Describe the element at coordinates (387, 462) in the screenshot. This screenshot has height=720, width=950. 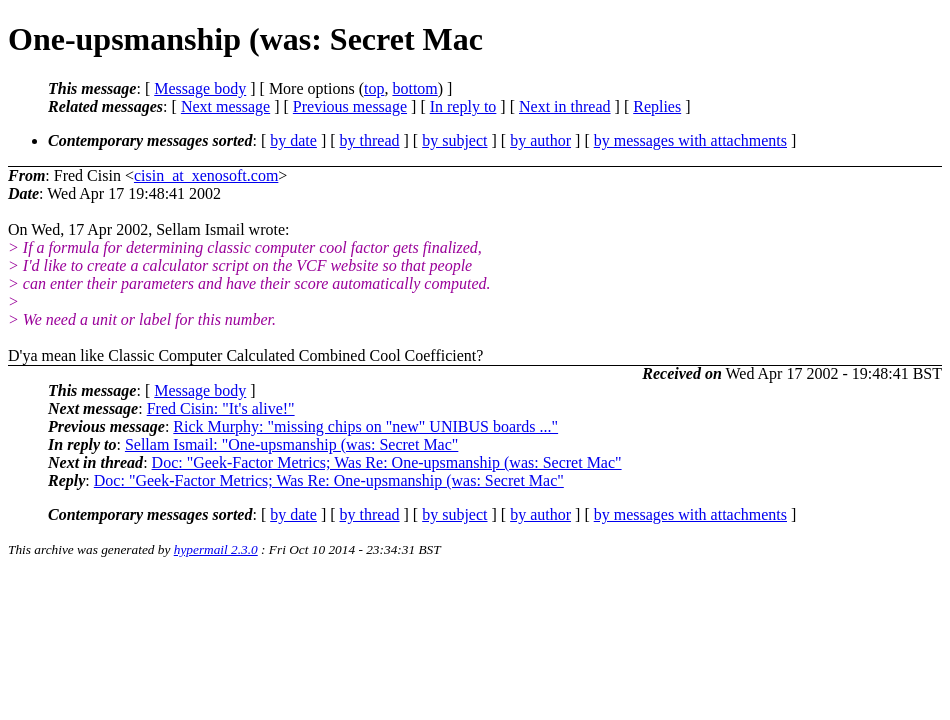
I see `Doc: "Geek-Factor Metrics; Was Re: One-upsmanship (was: Secret Mac"` at that location.